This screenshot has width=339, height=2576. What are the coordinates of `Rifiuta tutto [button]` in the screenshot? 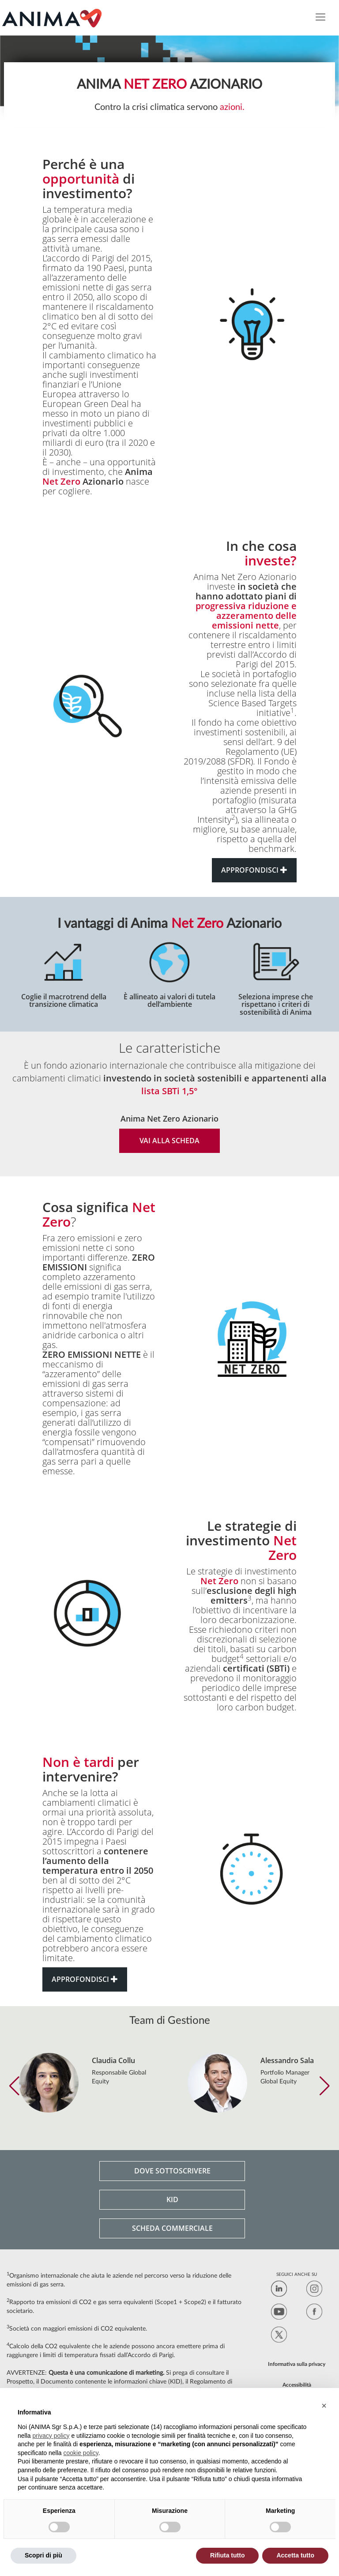 It's located at (227, 2555).